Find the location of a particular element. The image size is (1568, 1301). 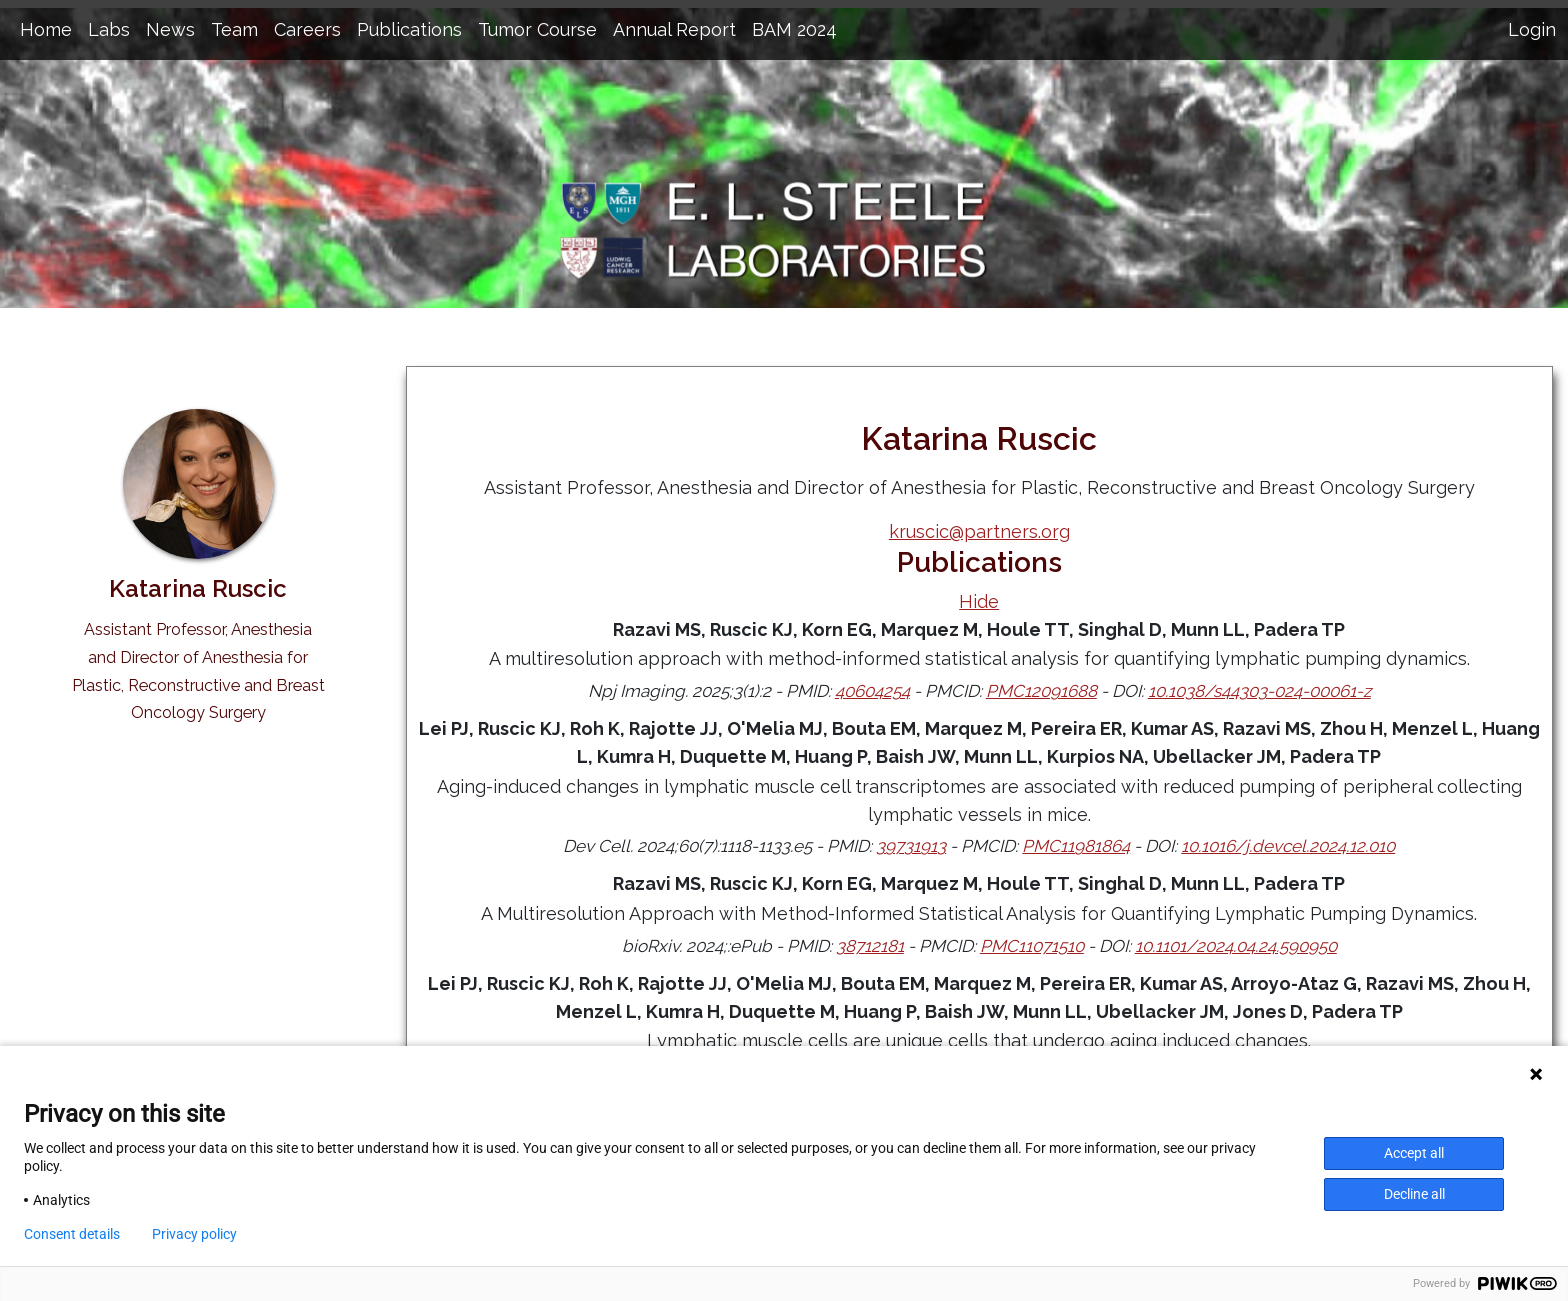

PMC11981864 is located at coordinates (1076, 846).